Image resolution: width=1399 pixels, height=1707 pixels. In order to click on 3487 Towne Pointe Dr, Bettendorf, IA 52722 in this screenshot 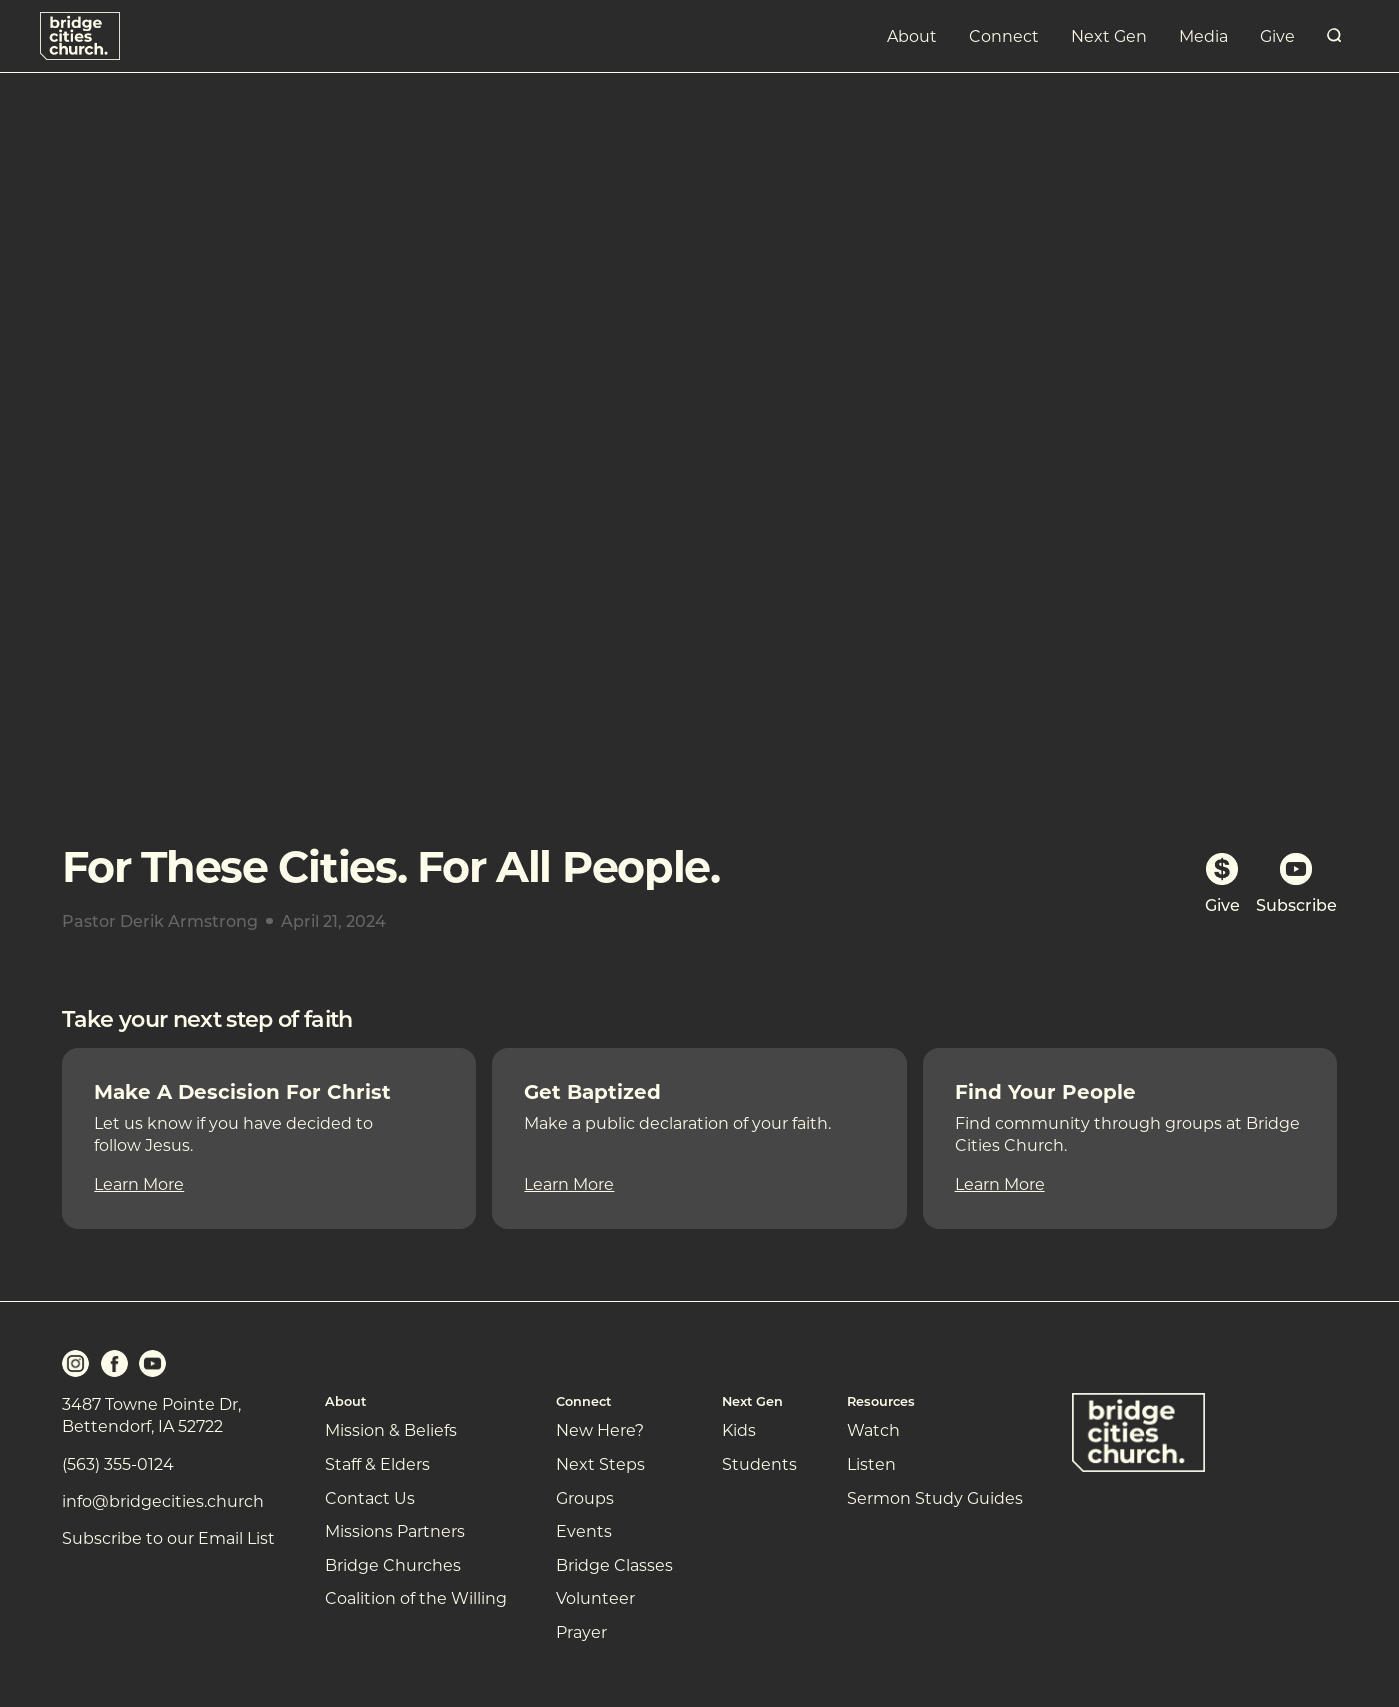, I will do `click(151, 1414)`.